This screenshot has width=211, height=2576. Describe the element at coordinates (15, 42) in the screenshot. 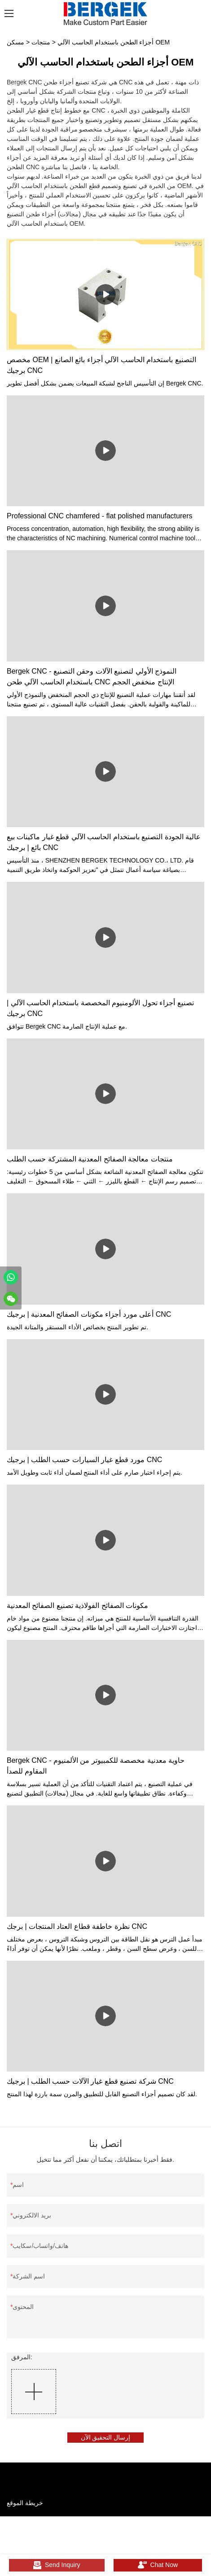

I see `مسكن` at that location.